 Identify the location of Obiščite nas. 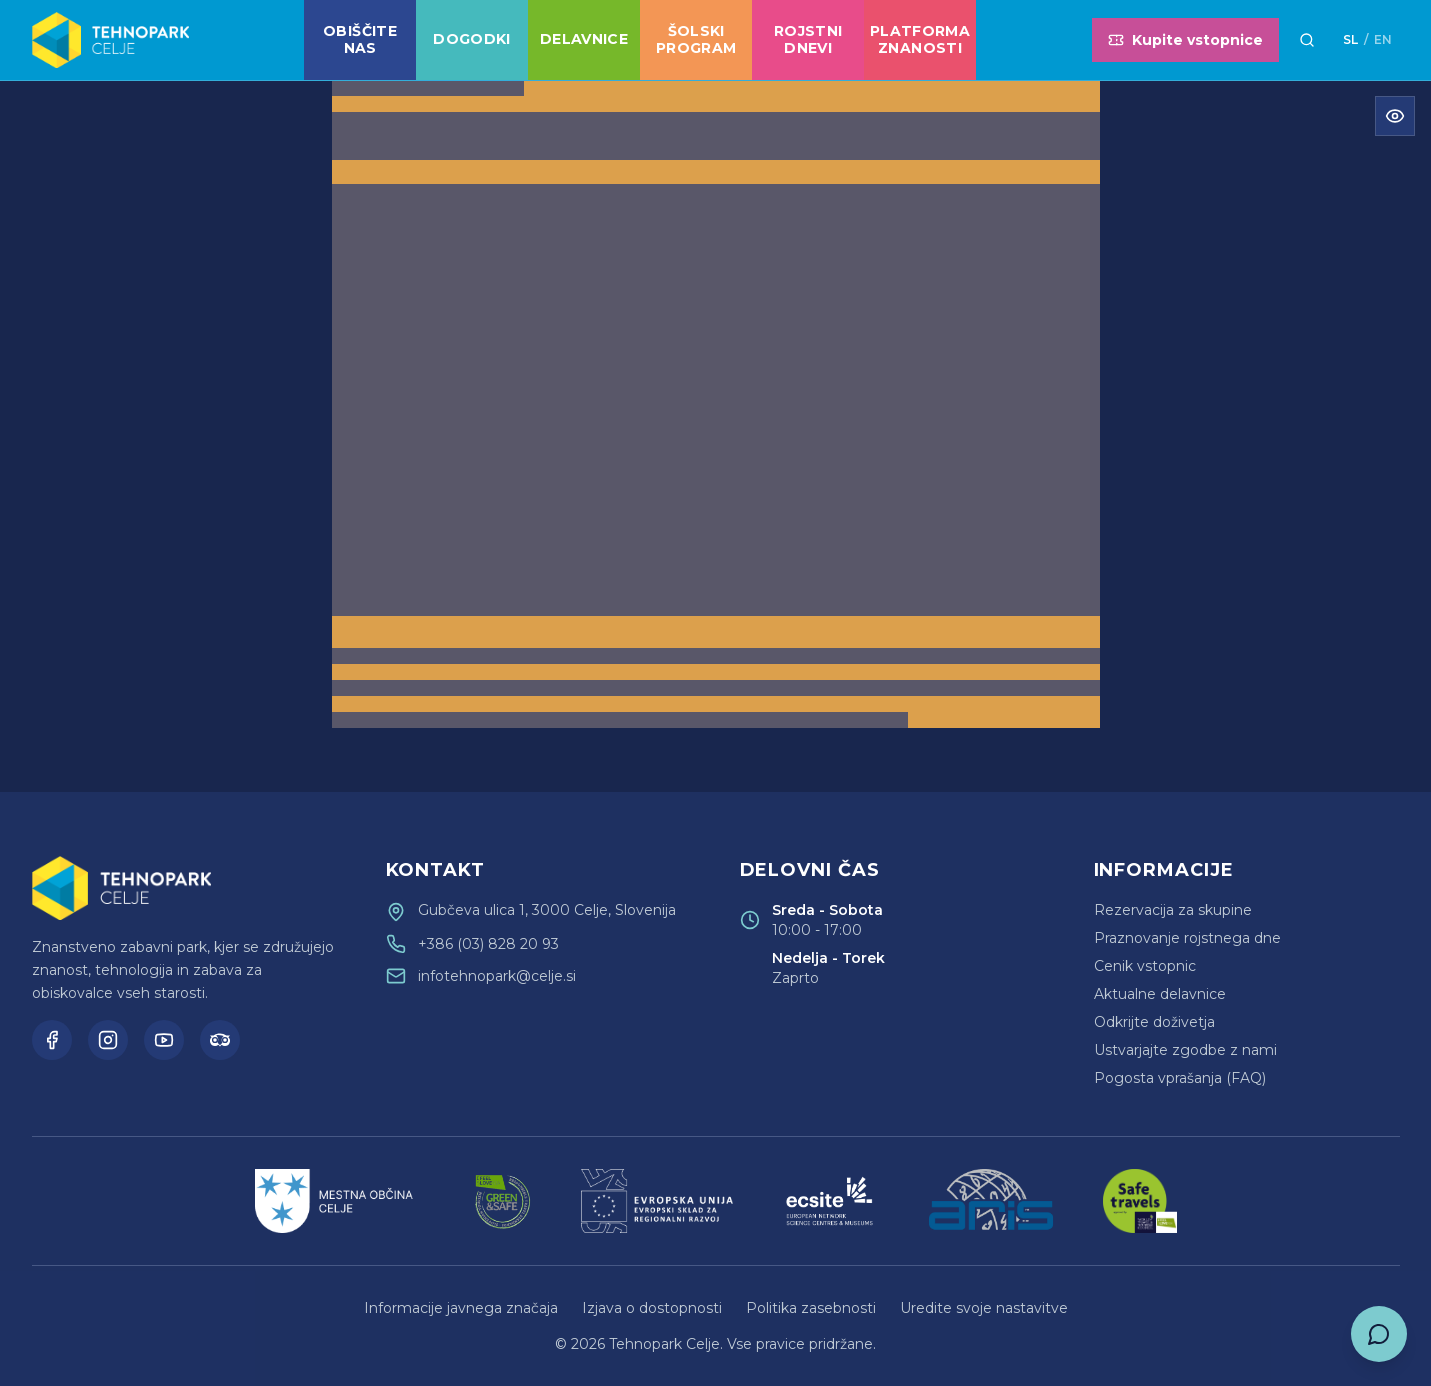
(360, 40).